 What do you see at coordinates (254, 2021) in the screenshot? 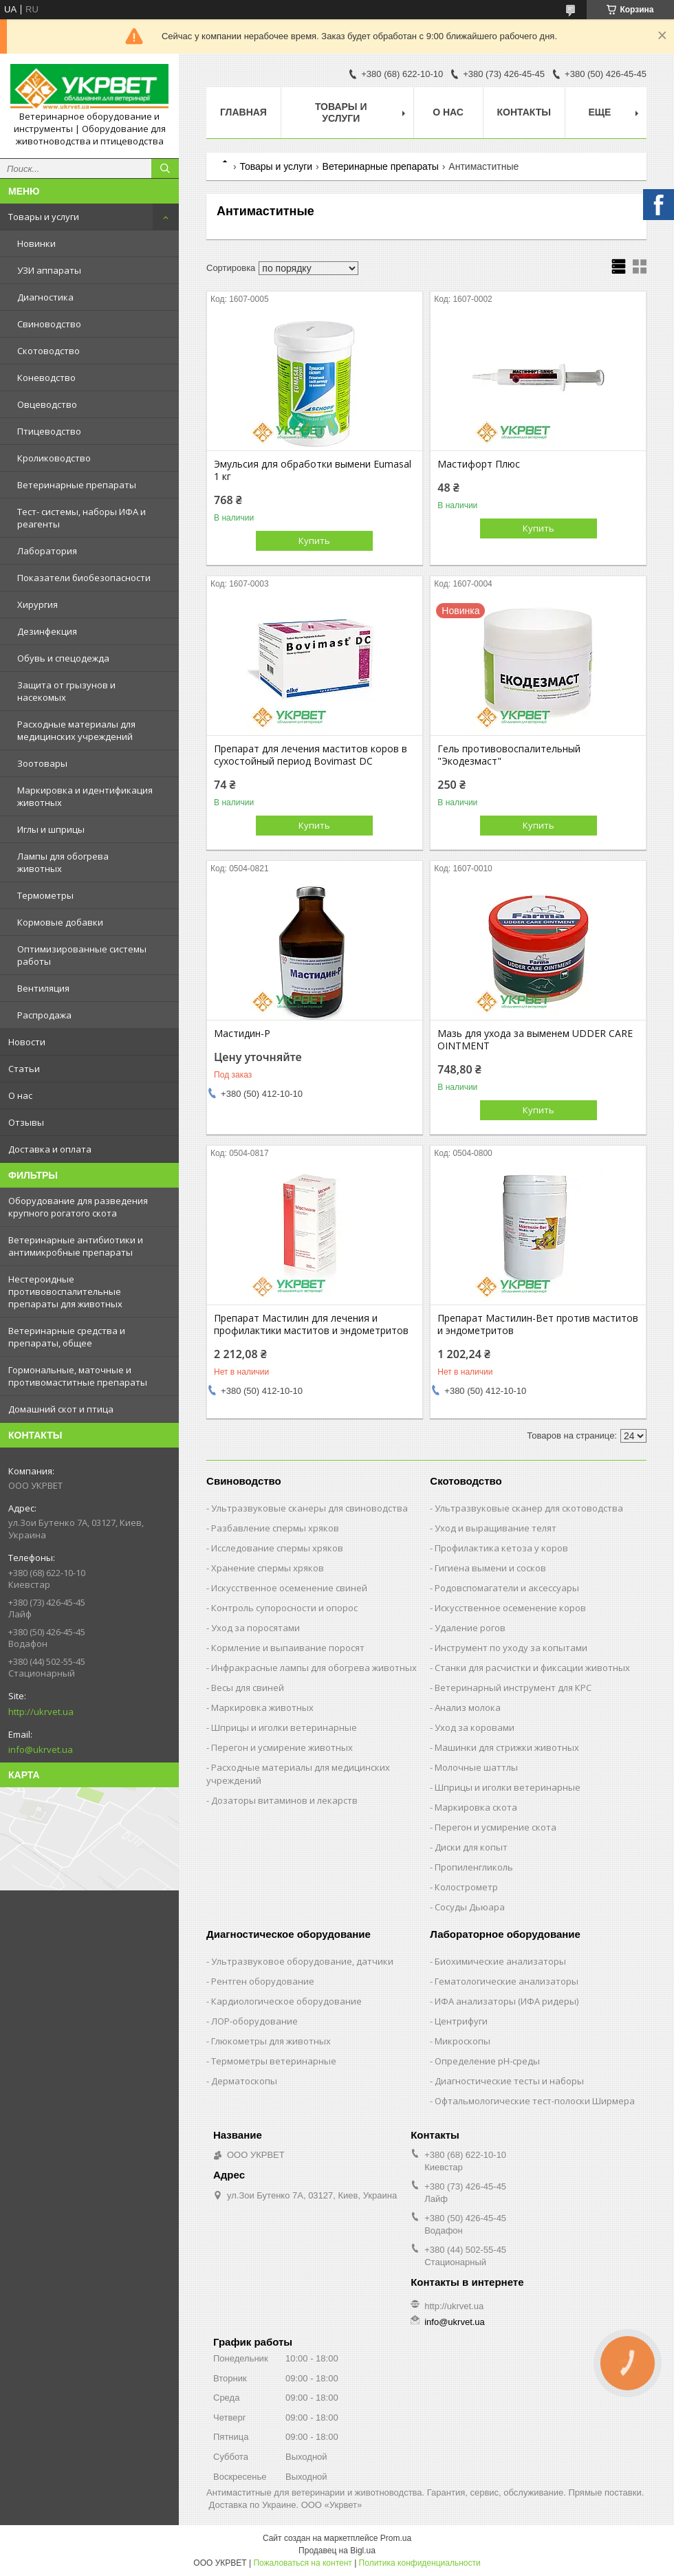
I see `ЛОР-оборудование` at bounding box center [254, 2021].